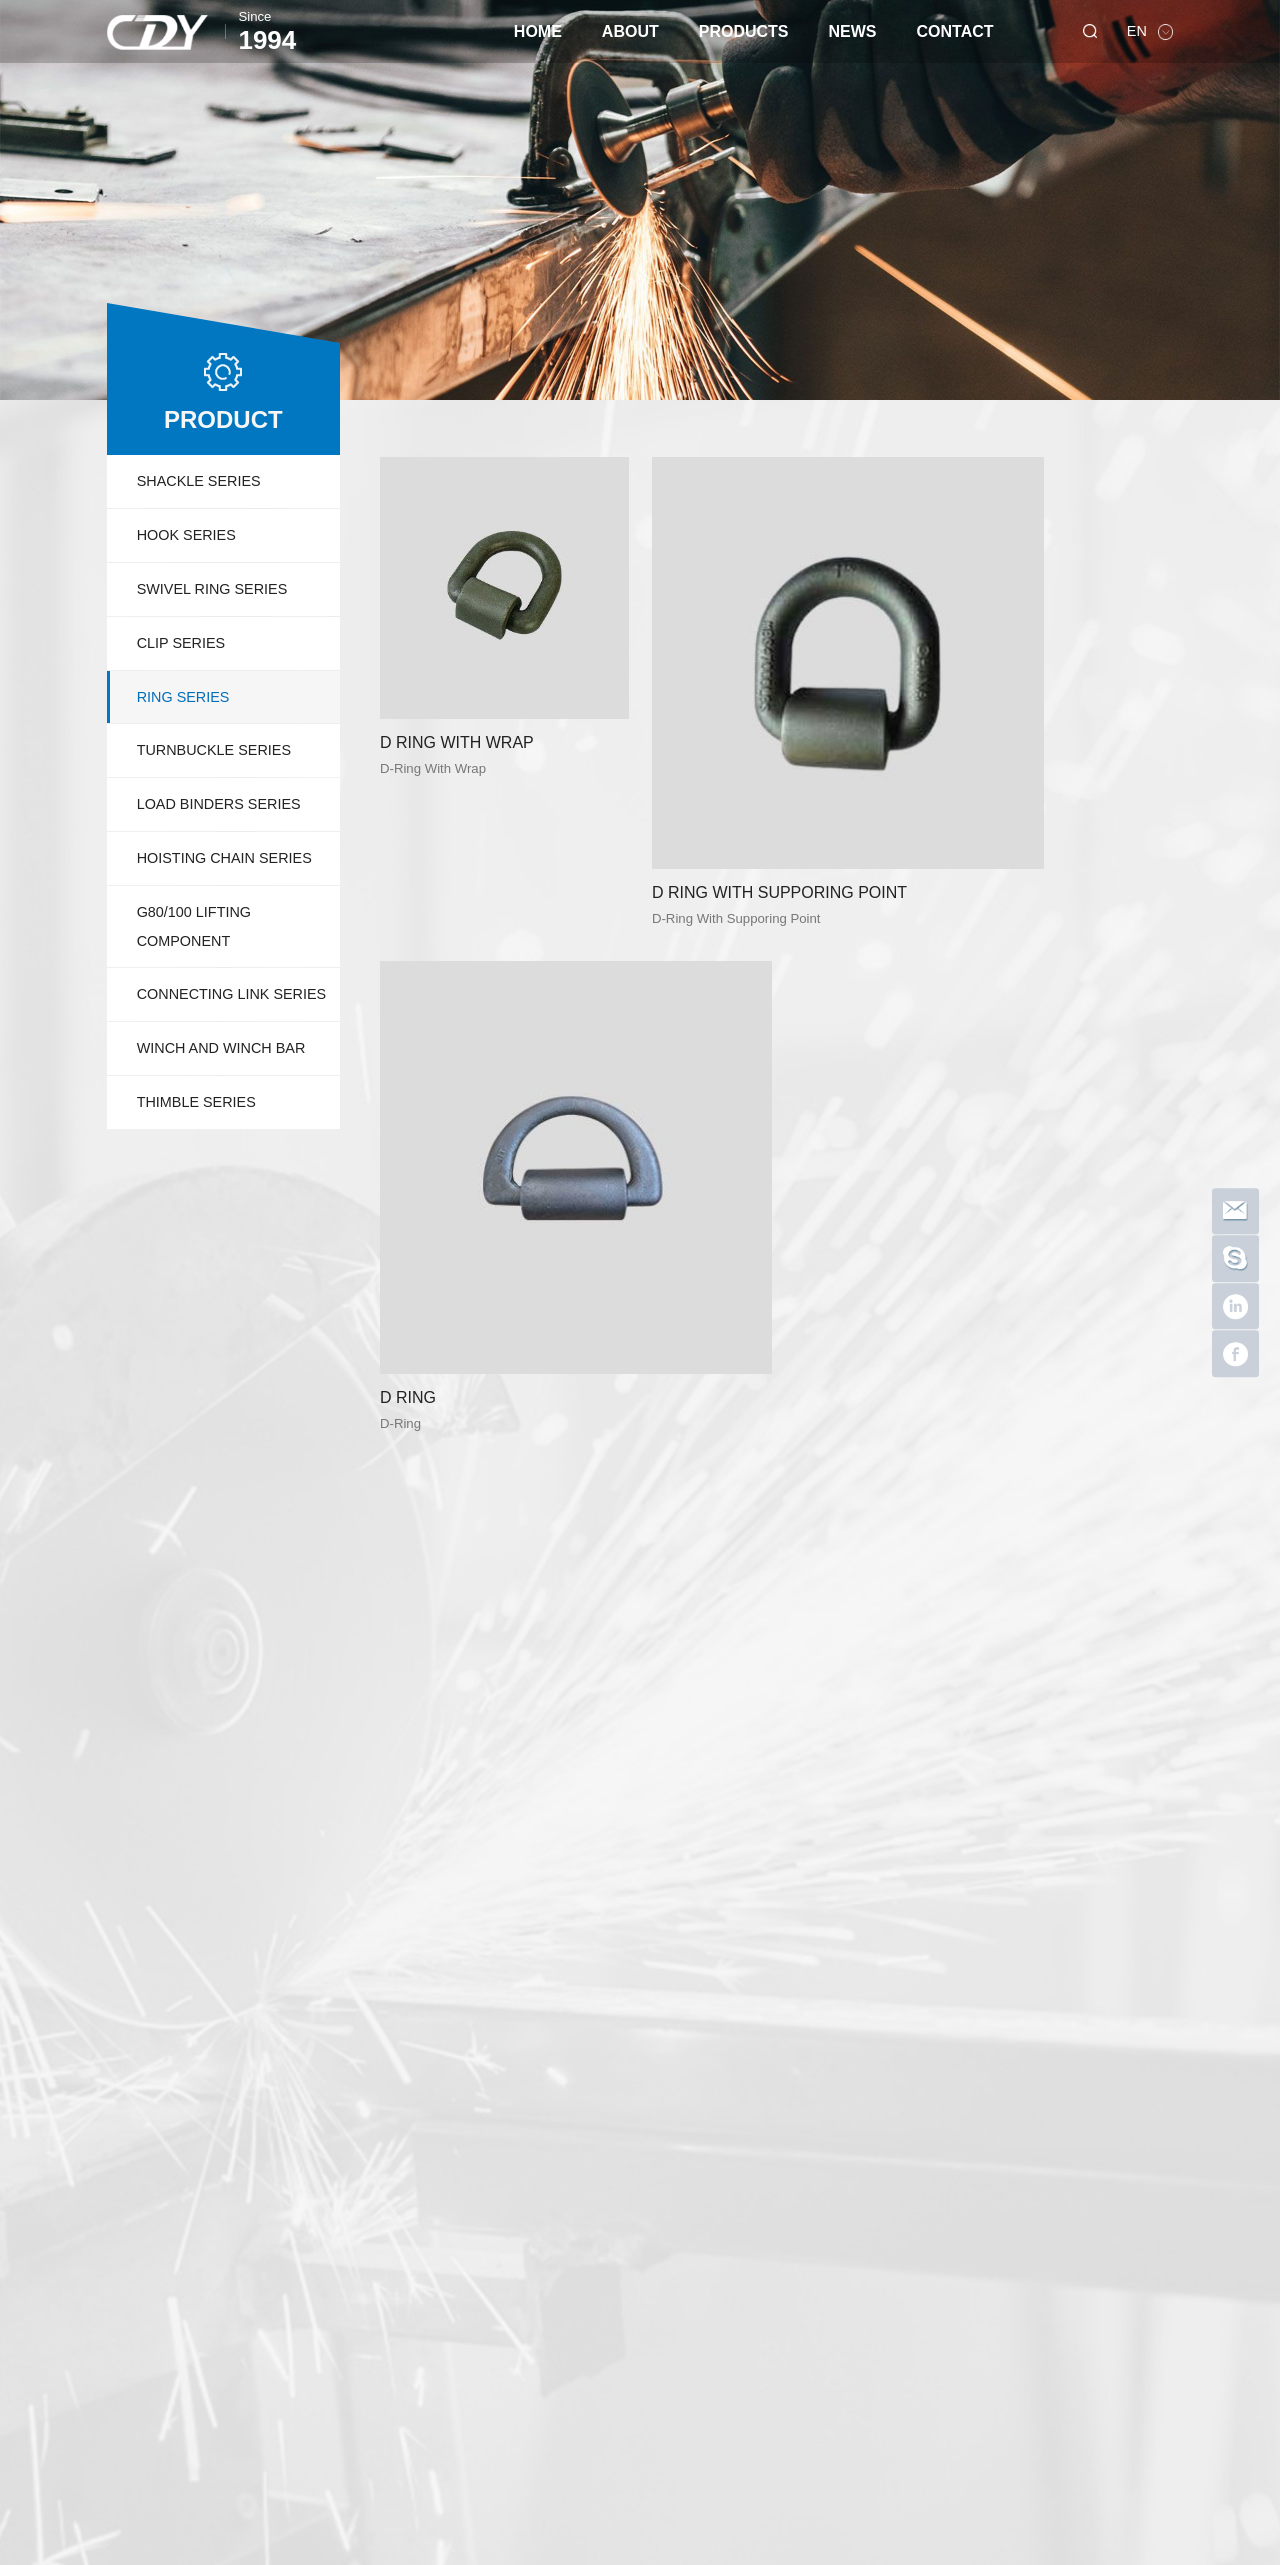  I want to click on HOOK SERIES, so click(186, 535).